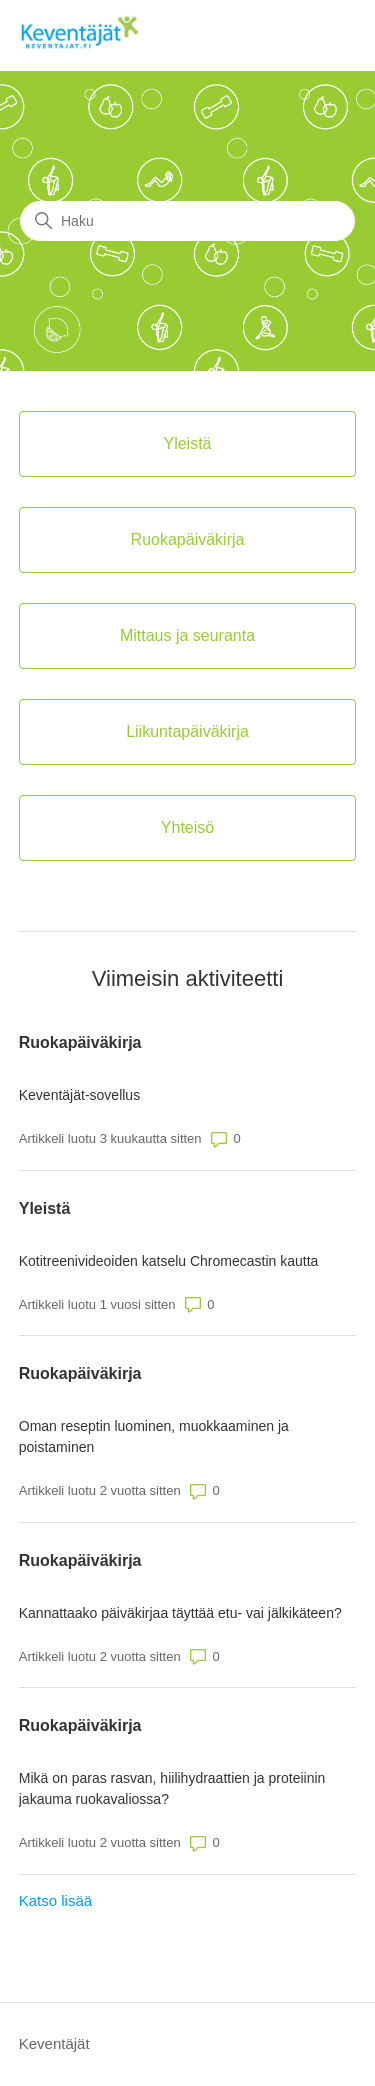 The image size is (375, 2086). What do you see at coordinates (45, 1208) in the screenshot?
I see `Yleistä` at bounding box center [45, 1208].